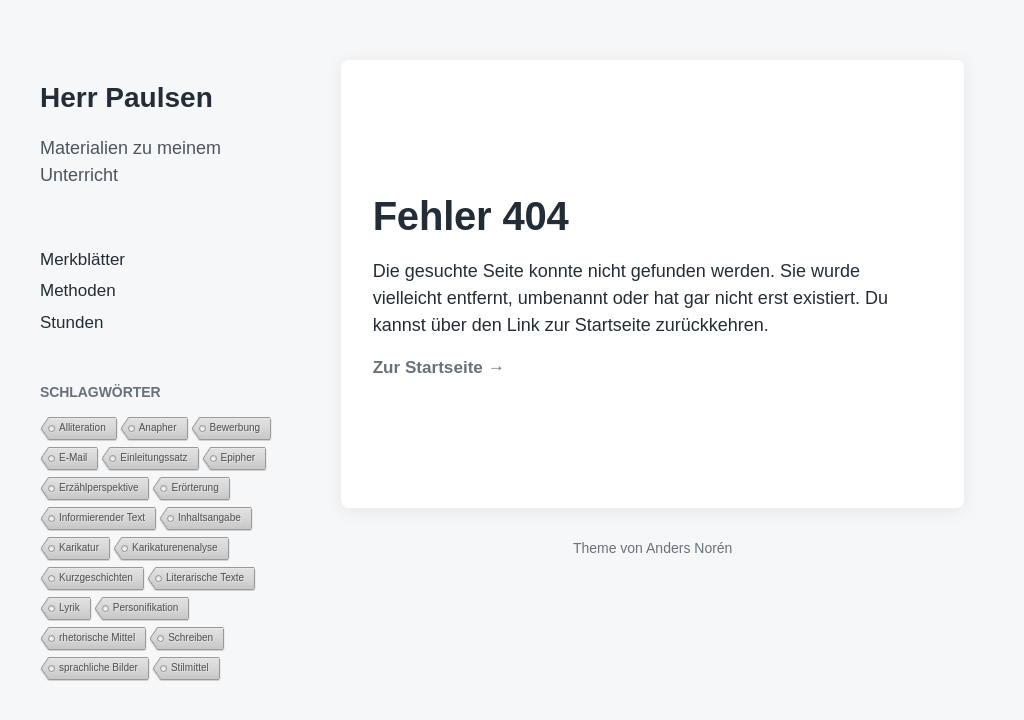 This screenshot has height=720, width=1024. What do you see at coordinates (71, 322) in the screenshot?
I see `Stunden` at bounding box center [71, 322].